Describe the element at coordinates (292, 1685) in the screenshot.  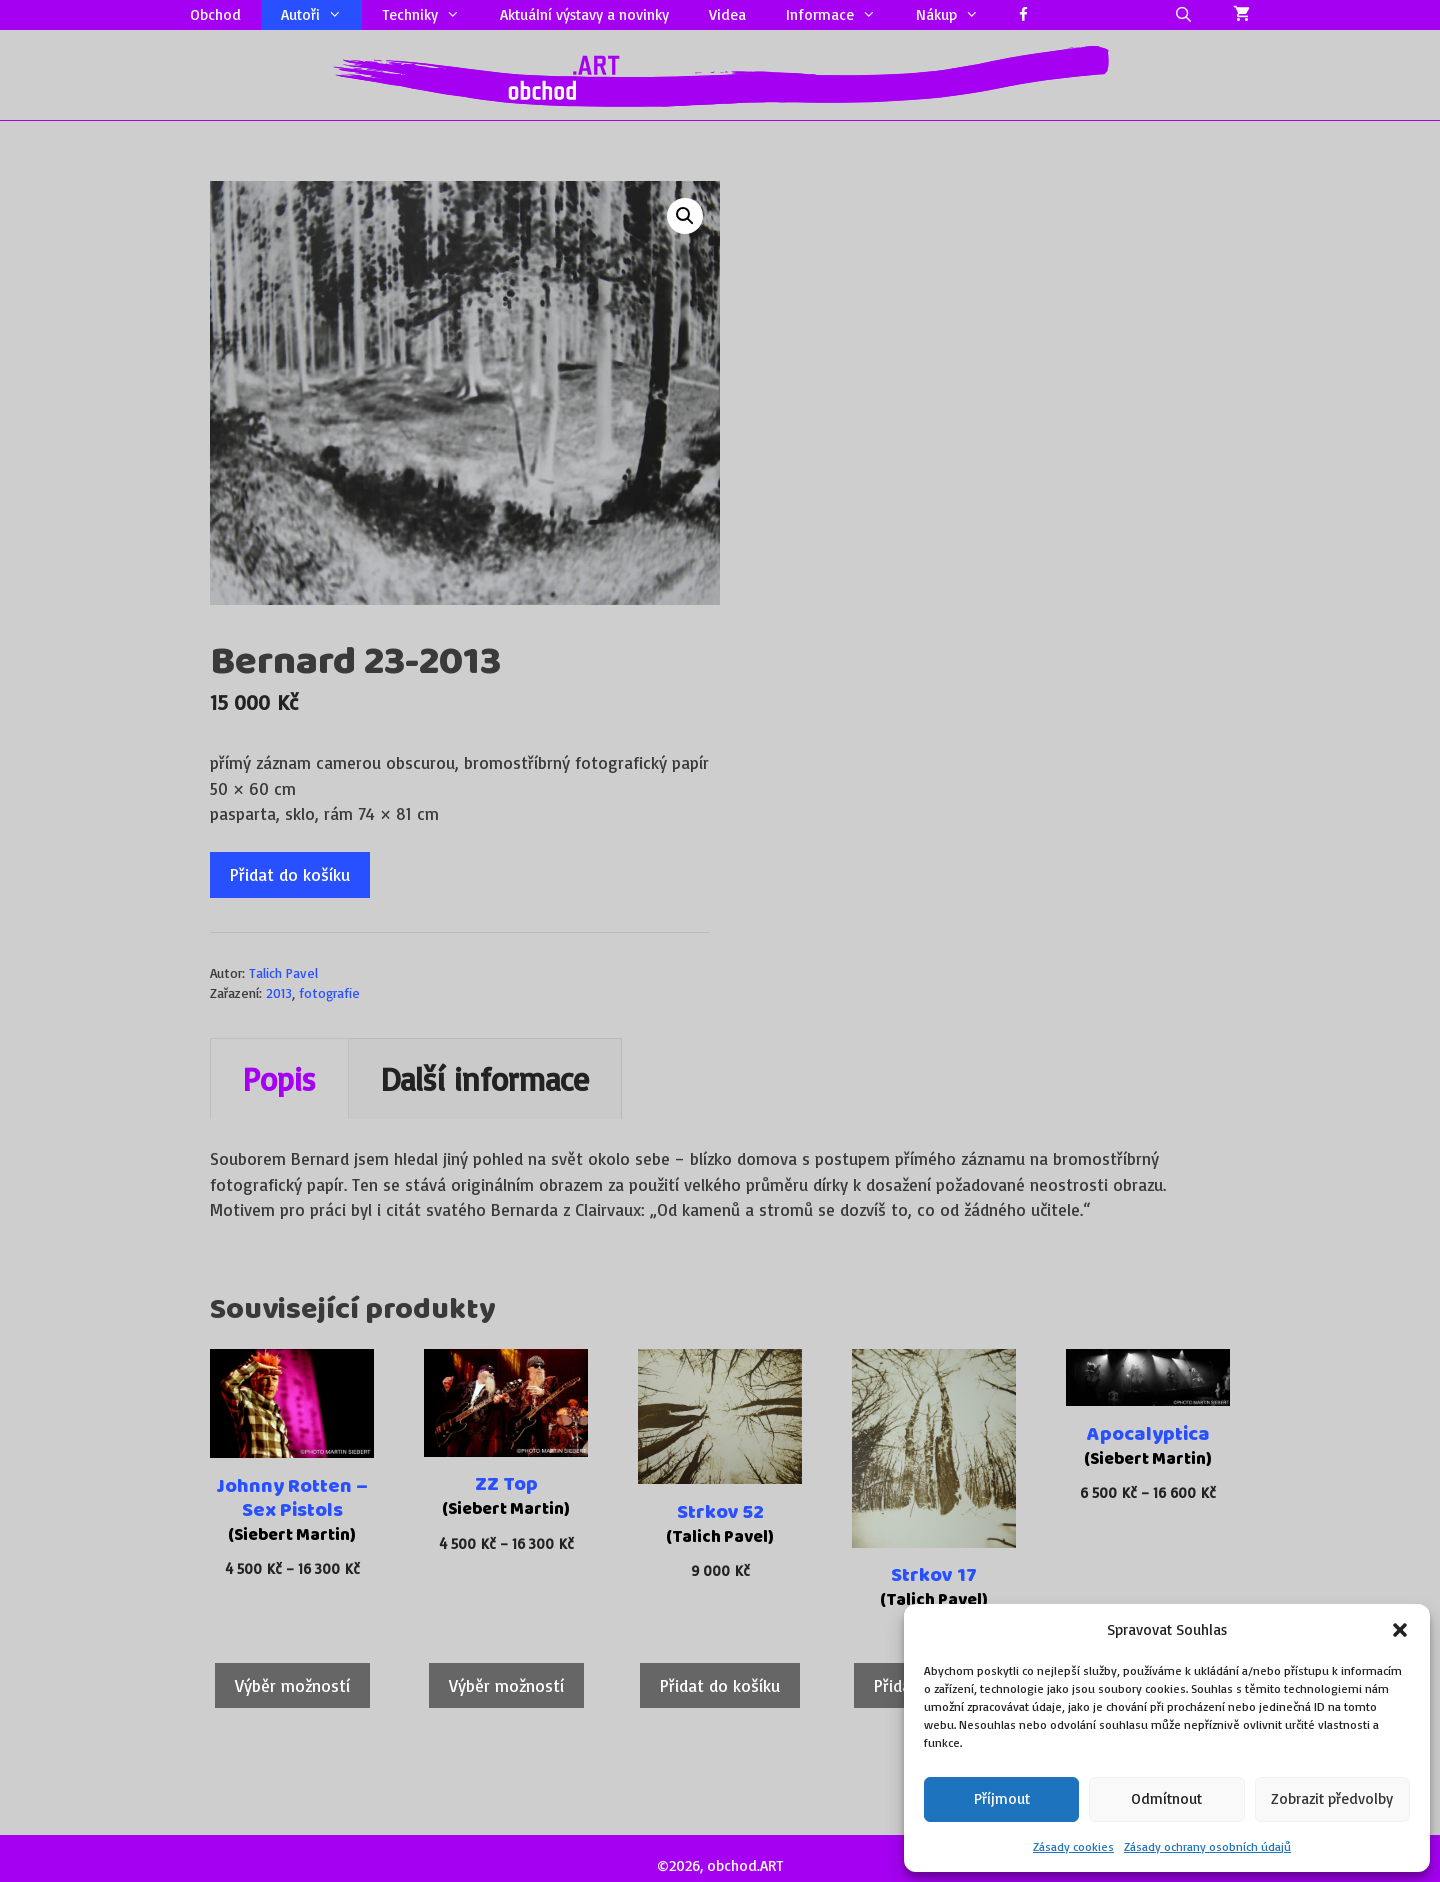
I see `Výběr možností [Vyberte nastavení pro „Johnny Rotten – Sex Pistols“]` at that location.